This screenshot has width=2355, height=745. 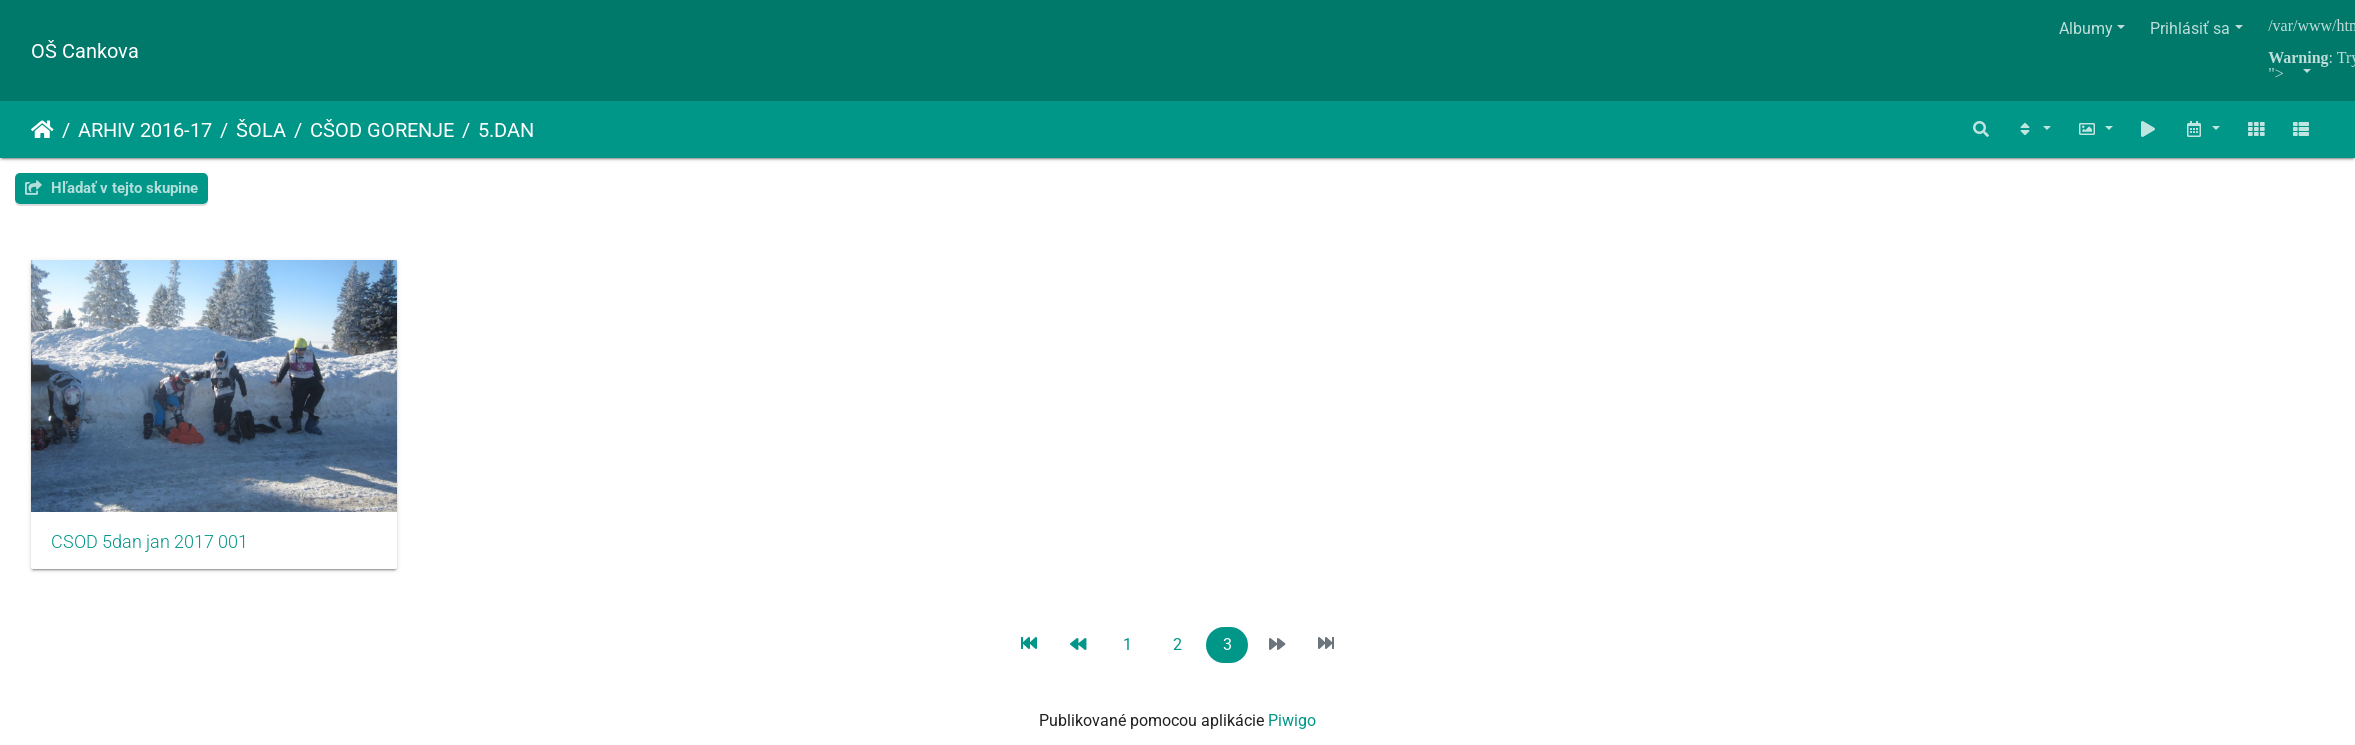 I want to click on OŠ Cankova, so click(x=85, y=51).